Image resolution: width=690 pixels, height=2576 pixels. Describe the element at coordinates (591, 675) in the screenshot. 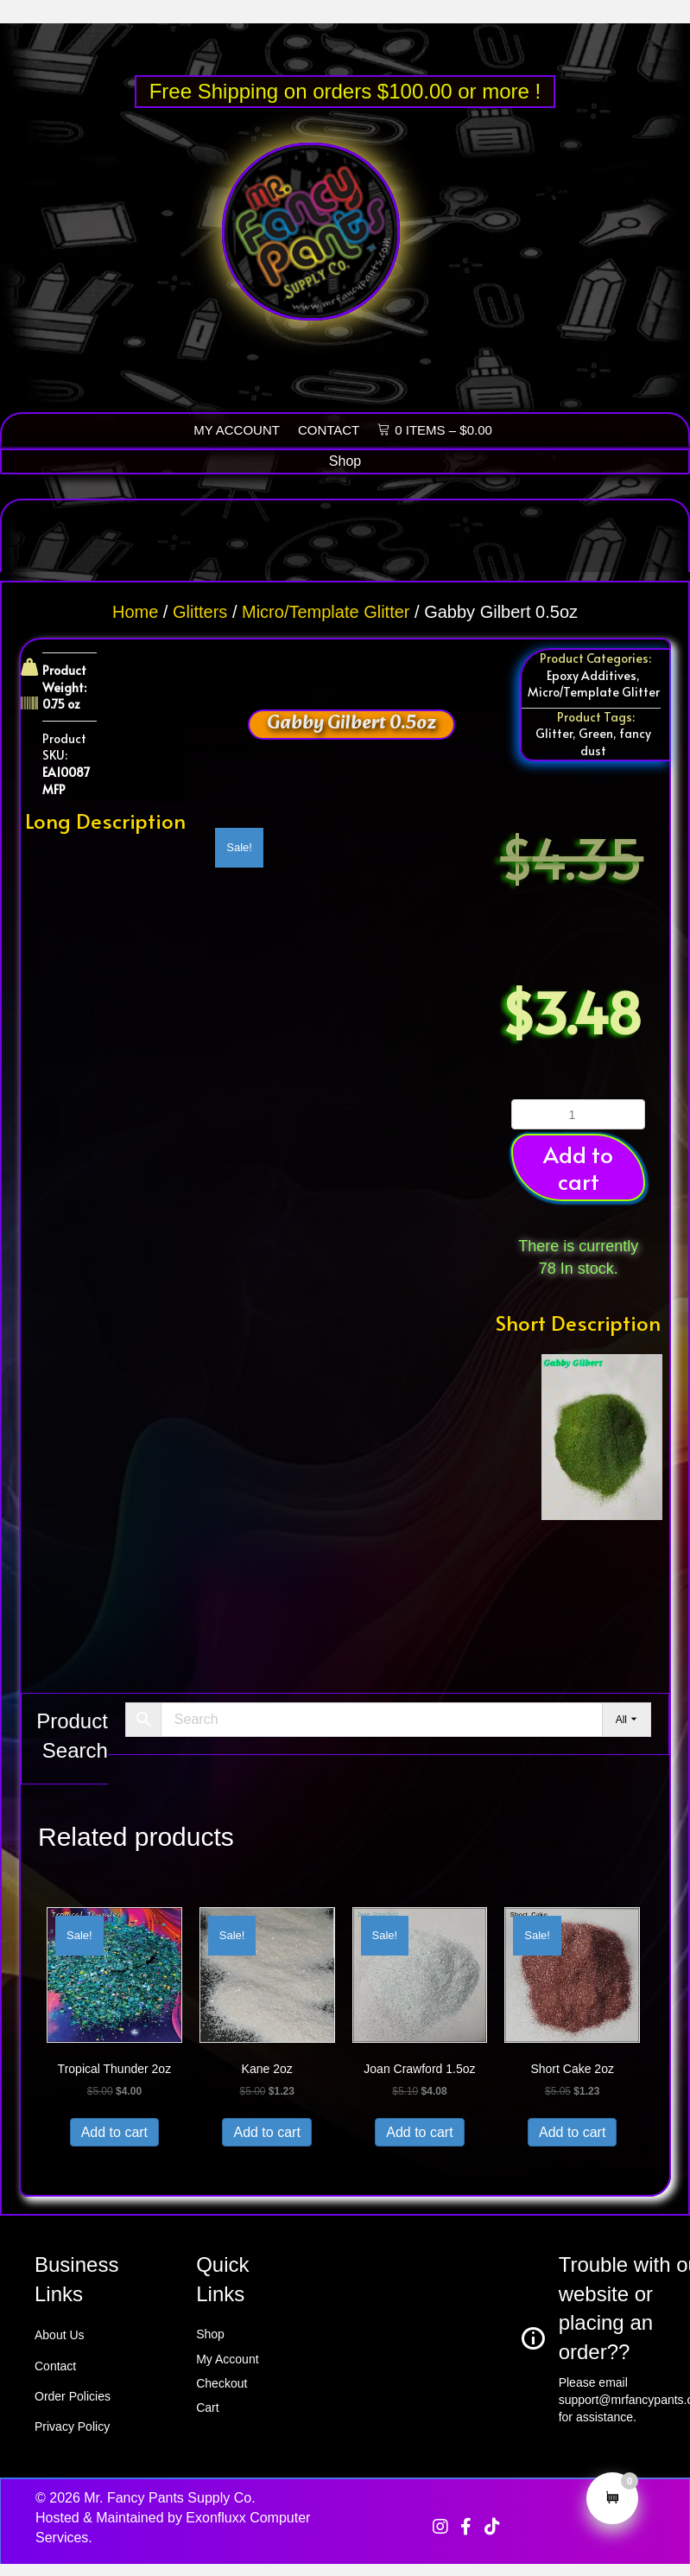

I see `Epoxy Additives` at that location.